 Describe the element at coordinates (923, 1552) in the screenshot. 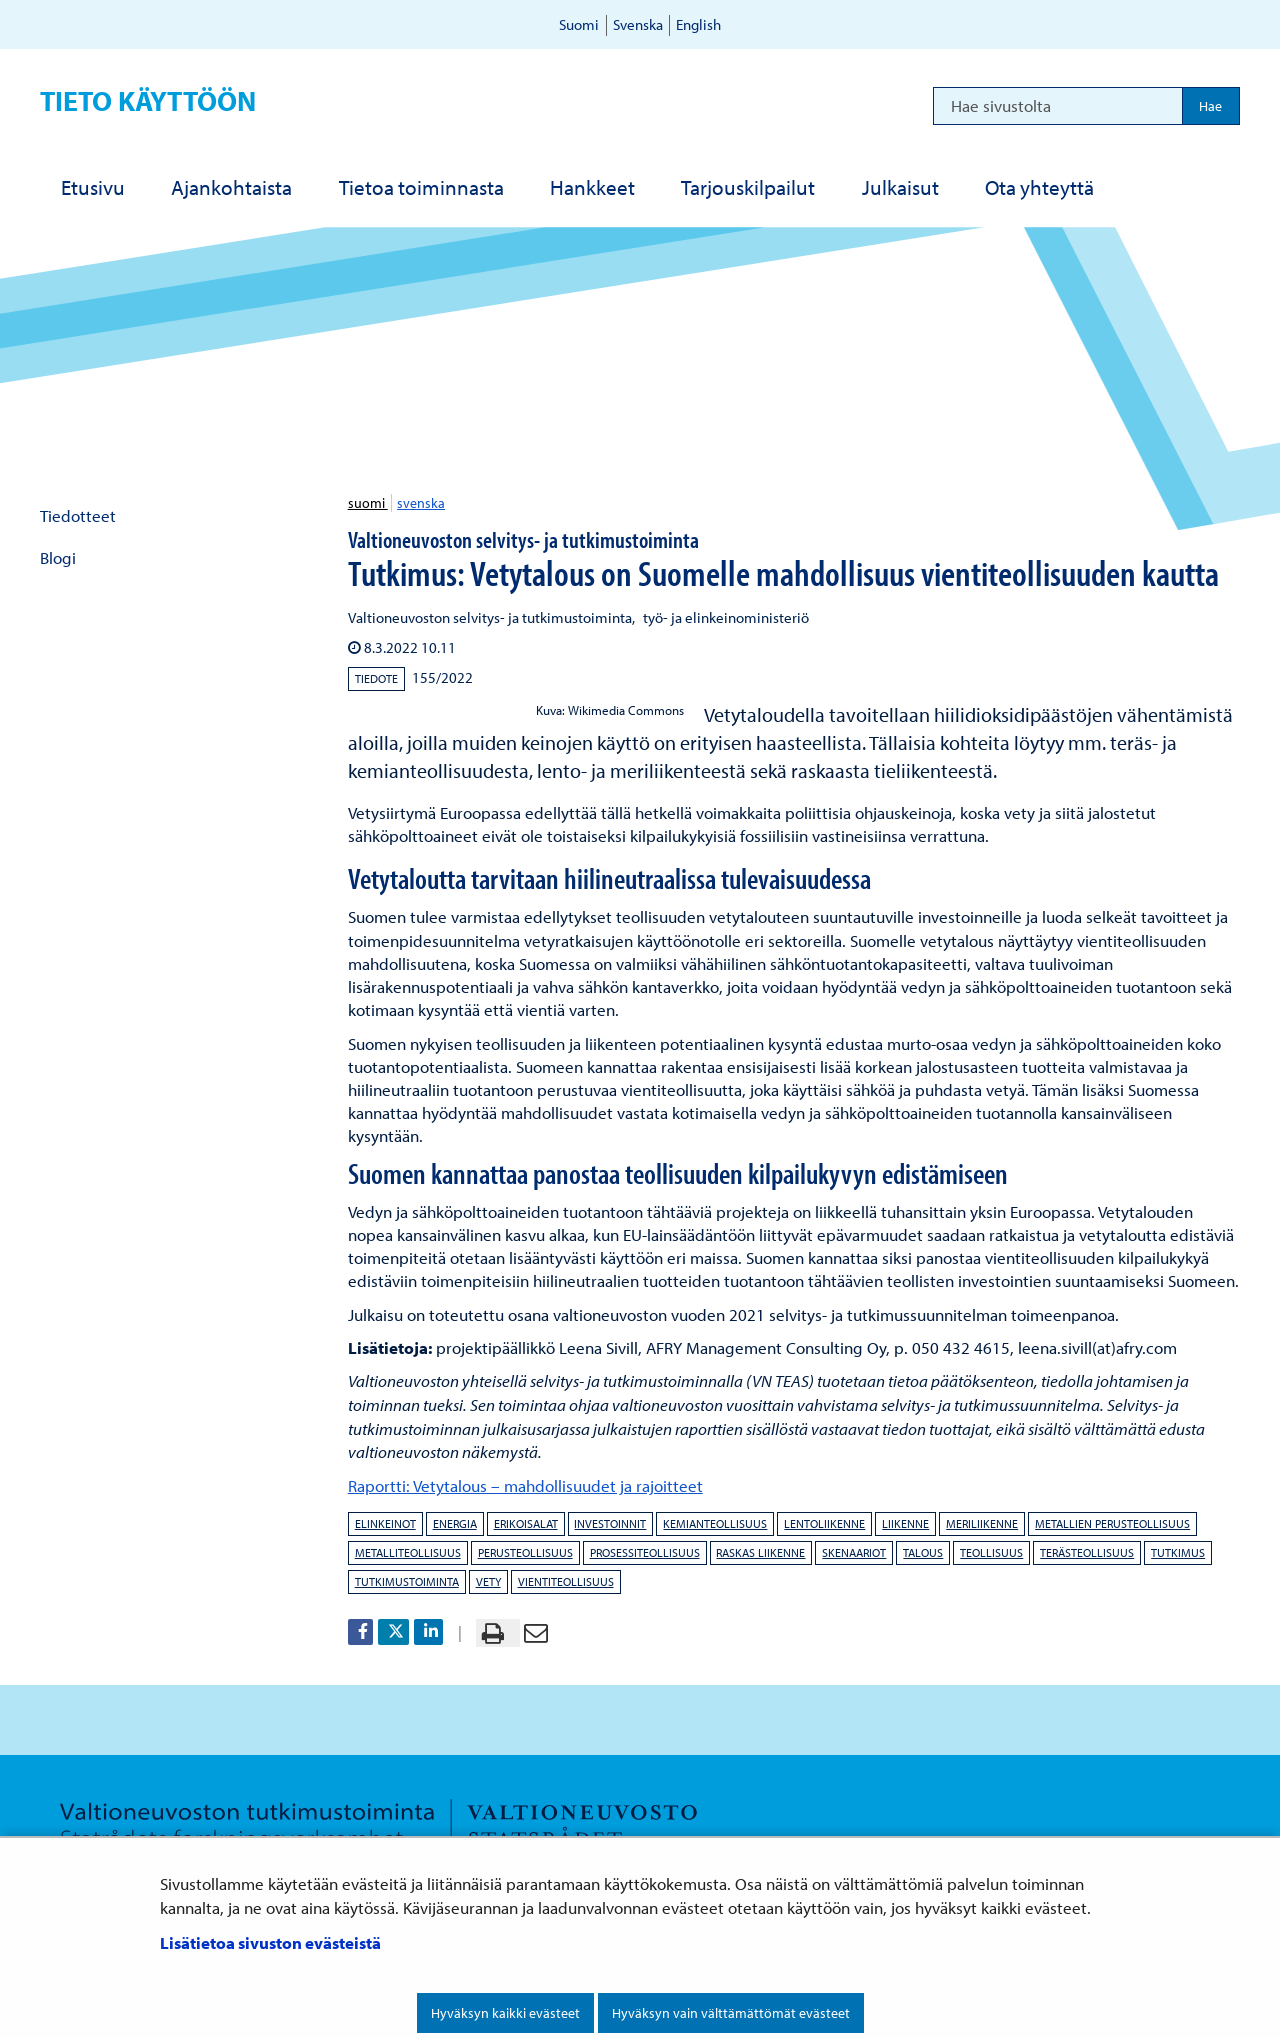

I see `talous` at that location.